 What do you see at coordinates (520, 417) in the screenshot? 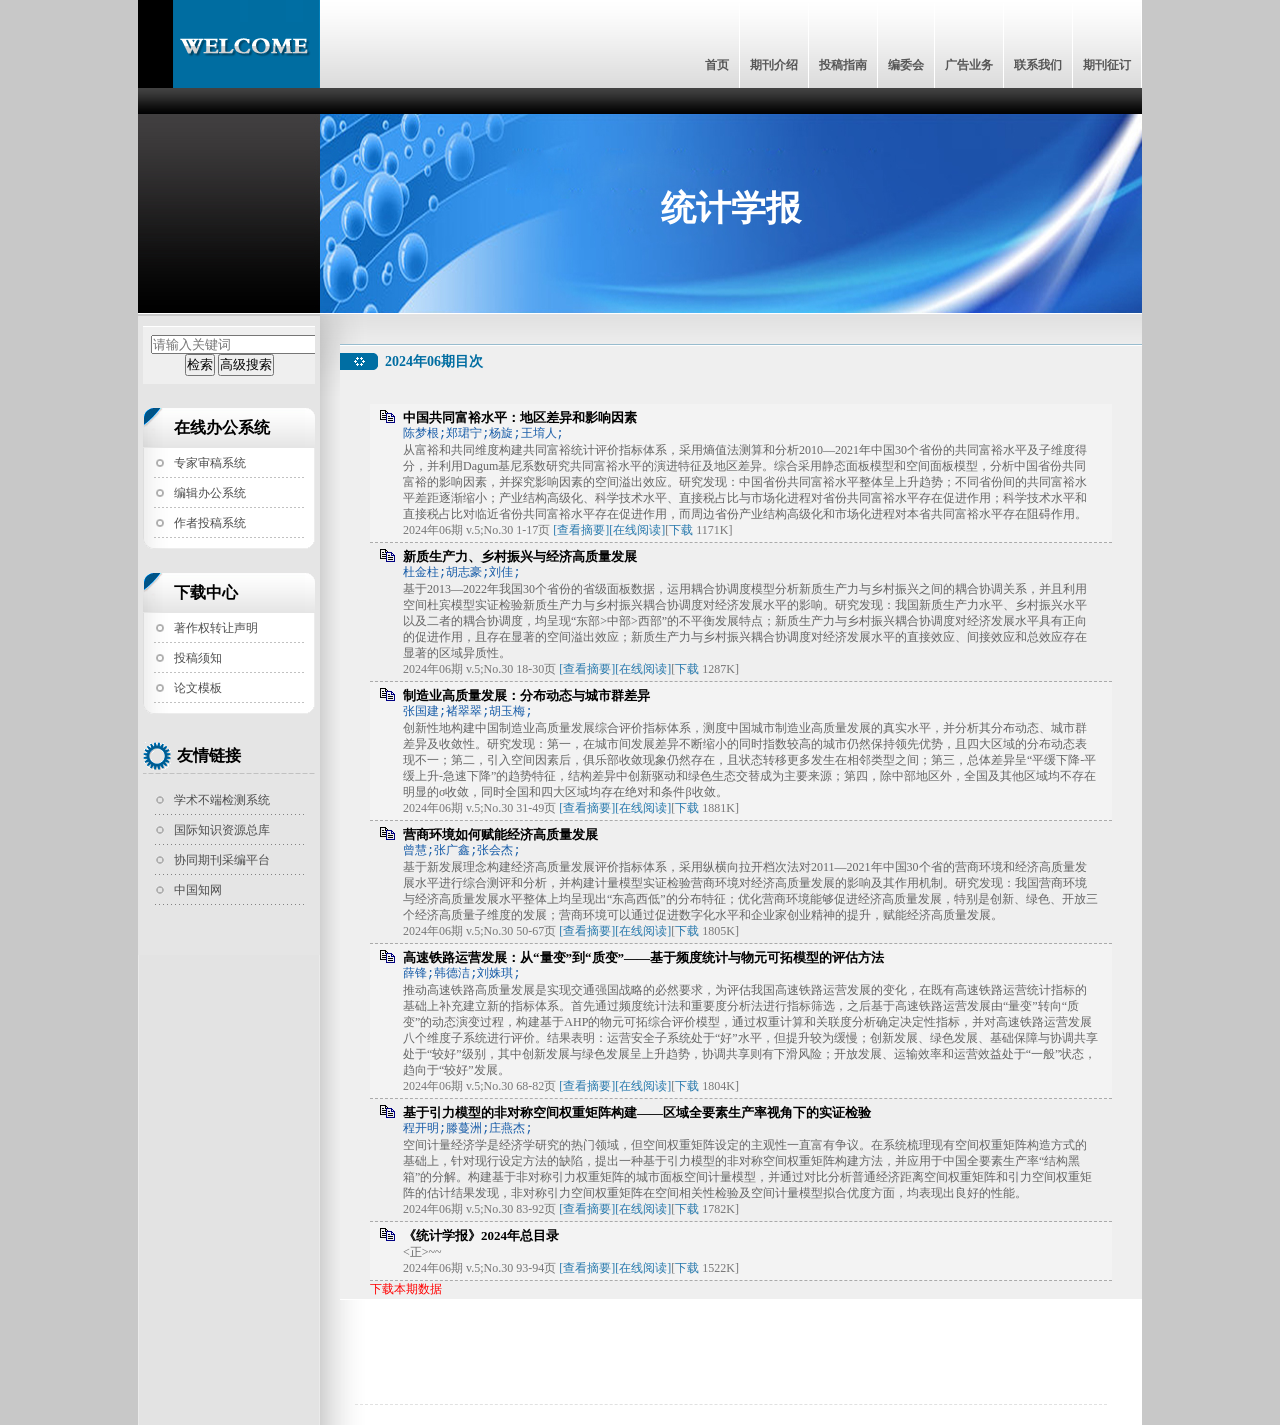
I see `中国共同富裕水平：地区差异和影响因素` at bounding box center [520, 417].